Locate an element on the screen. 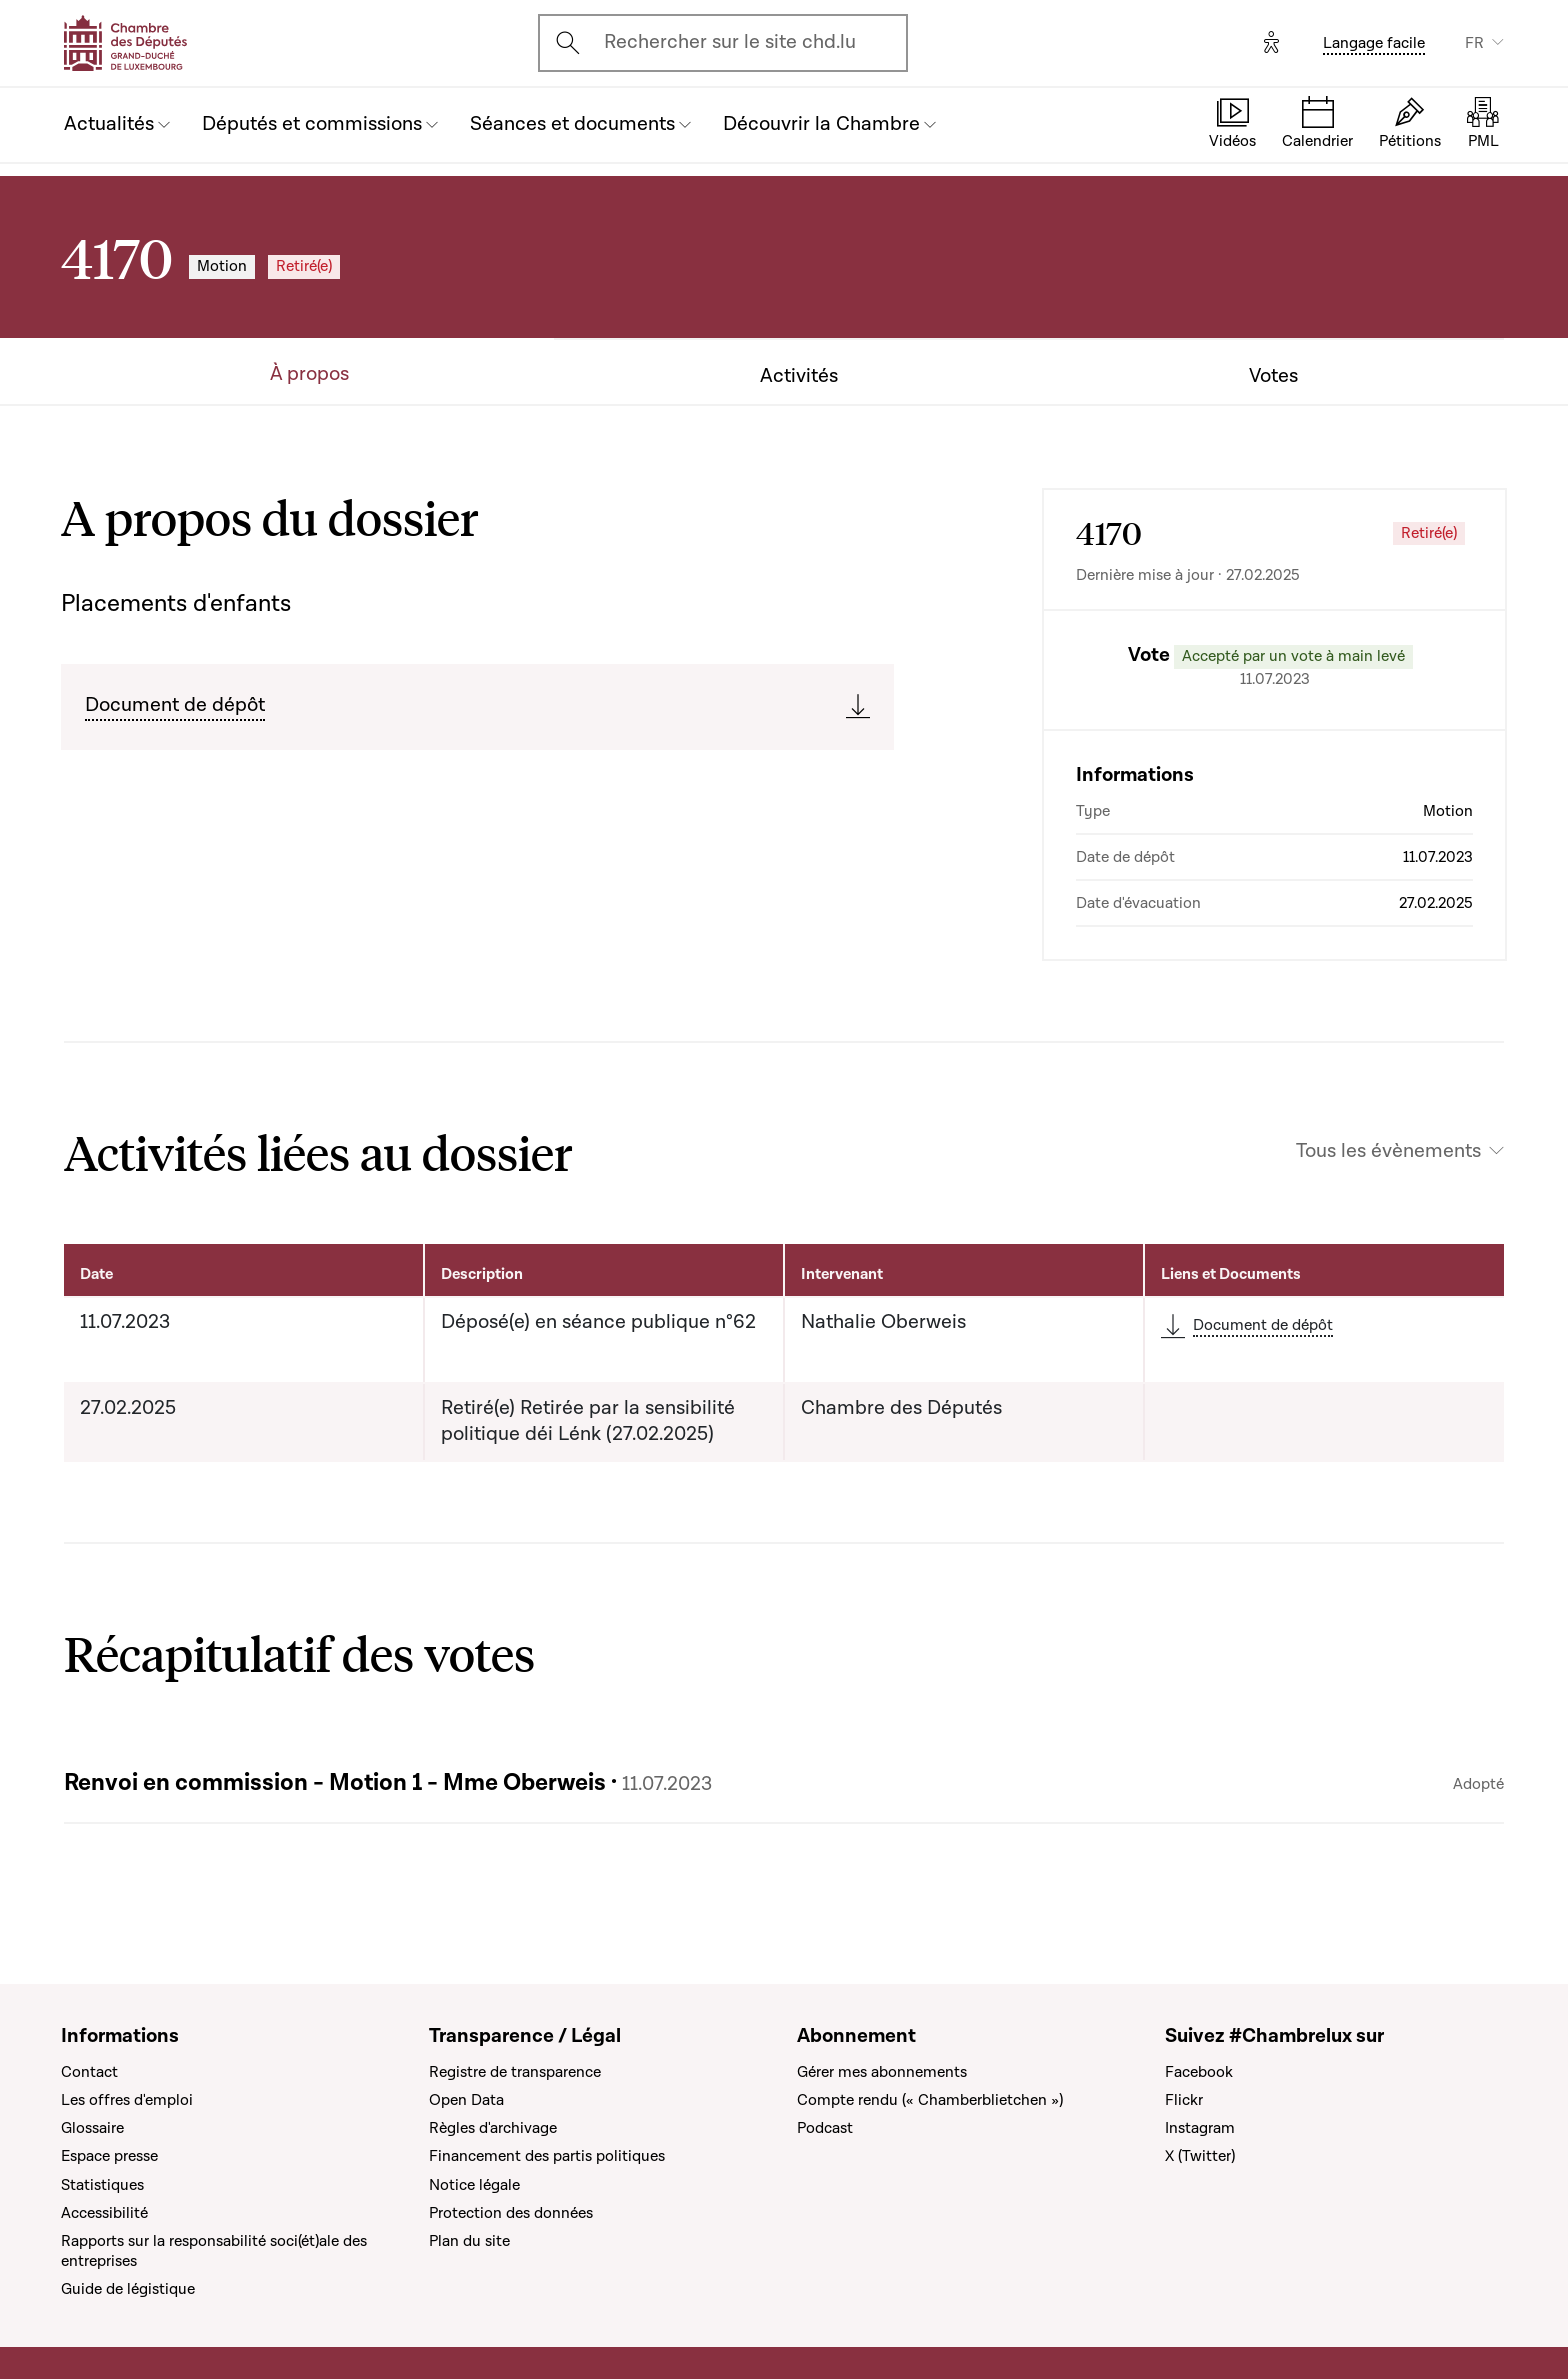 The height and width of the screenshot is (2379, 1568). Contact is located at coordinates (89, 2072).